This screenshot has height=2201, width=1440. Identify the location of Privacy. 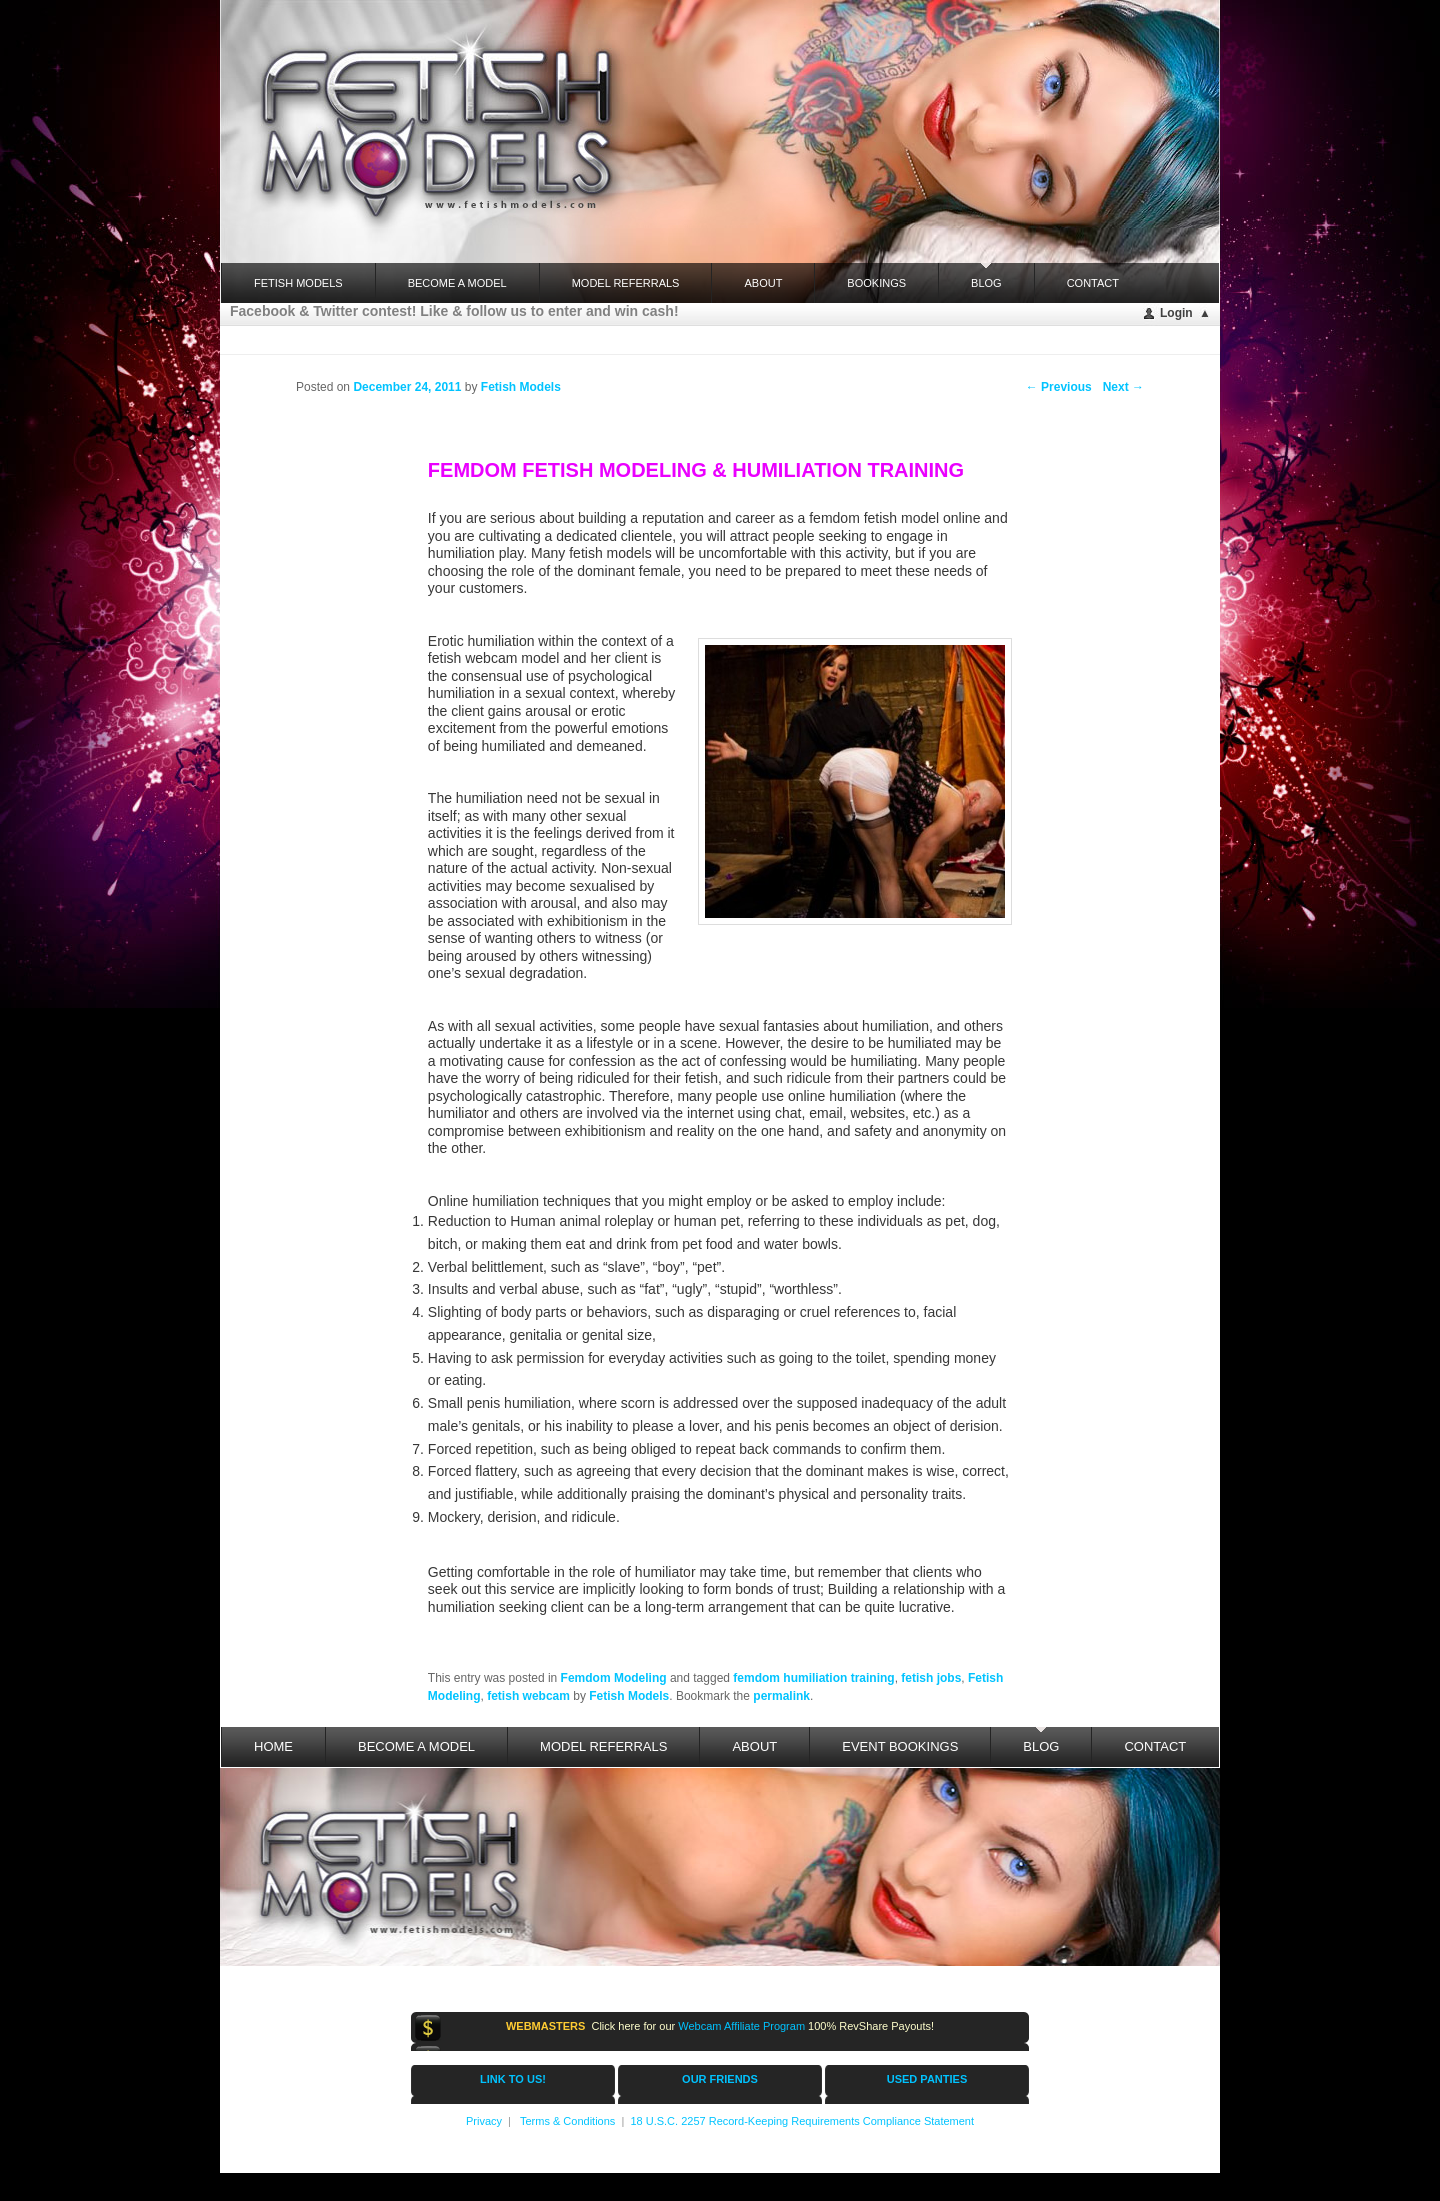
(484, 2121).